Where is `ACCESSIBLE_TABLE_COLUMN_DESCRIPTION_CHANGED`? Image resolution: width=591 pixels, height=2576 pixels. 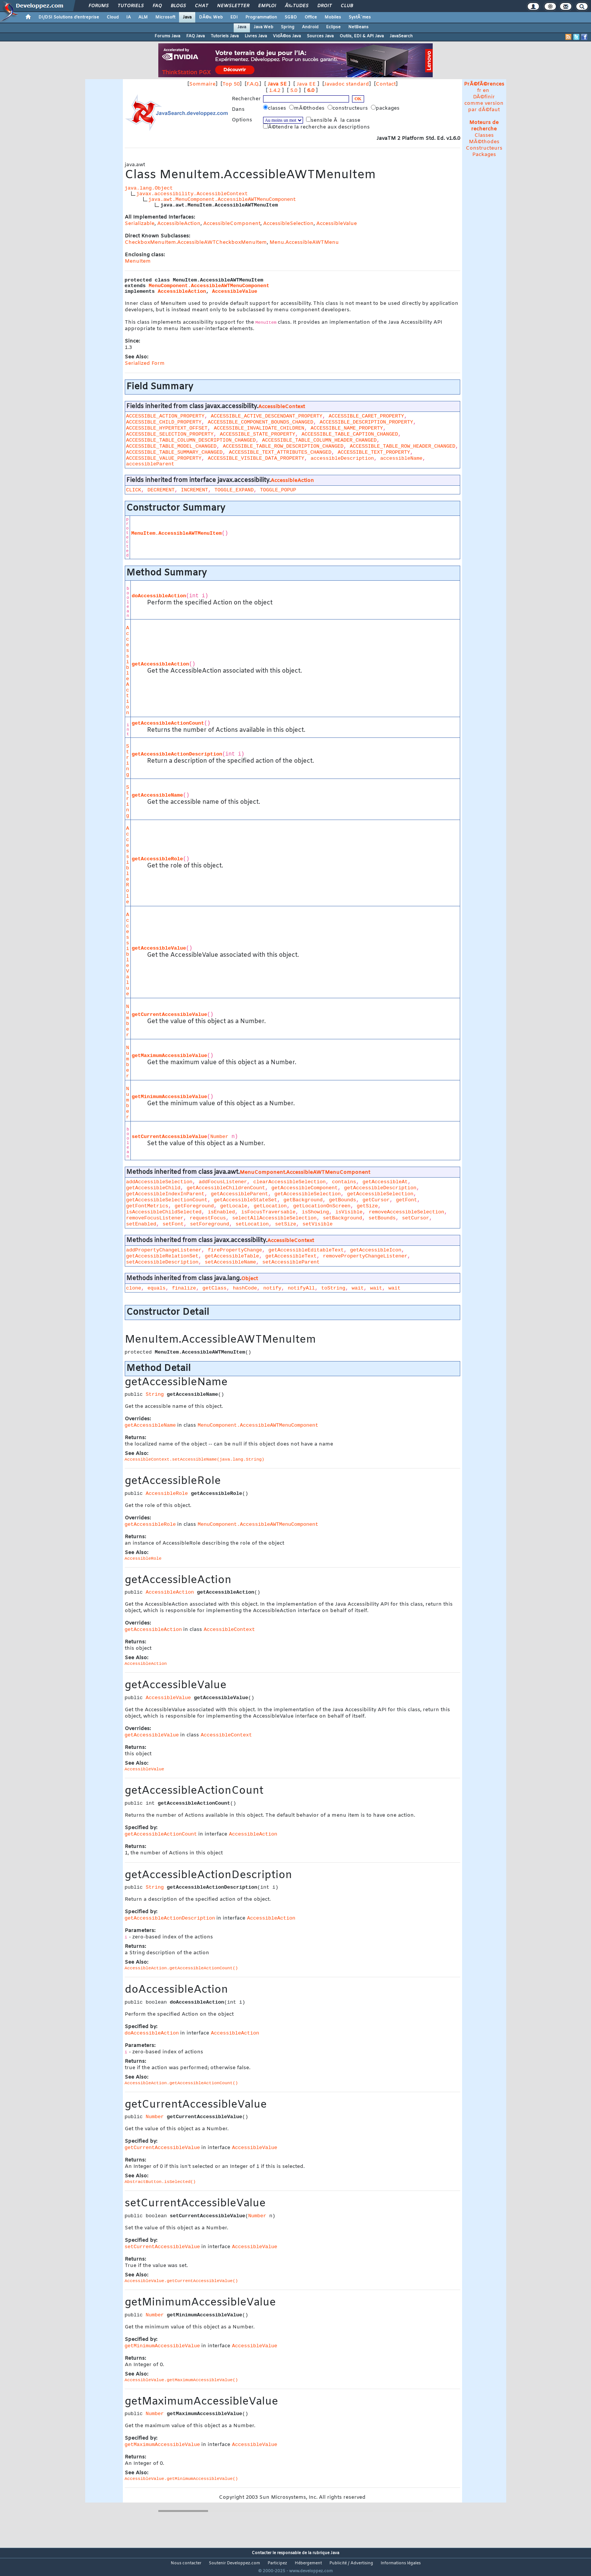 ACCESSIBLE_TABLE_COLUMN_DESCRIPTION_CHANGED is located at coordinates (191, 440).